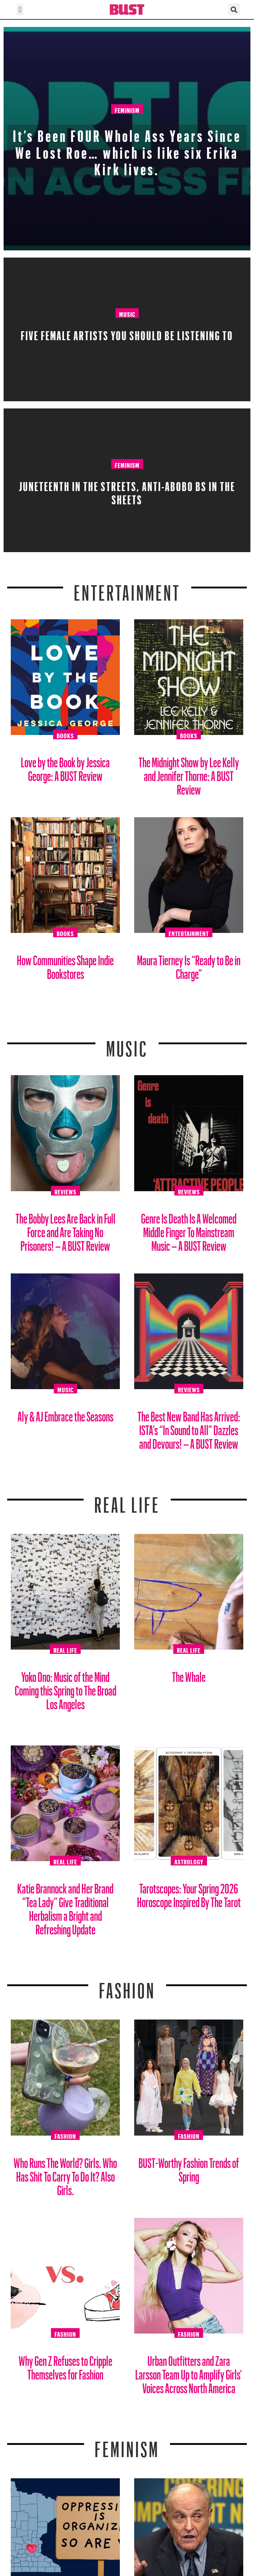 This screenshot has height=2576, width=254. What do you see at coordinates (65, 964) in the screenshot?
I see `How Communities Shape Indie Bookstores` at bounding box center [65, 964].